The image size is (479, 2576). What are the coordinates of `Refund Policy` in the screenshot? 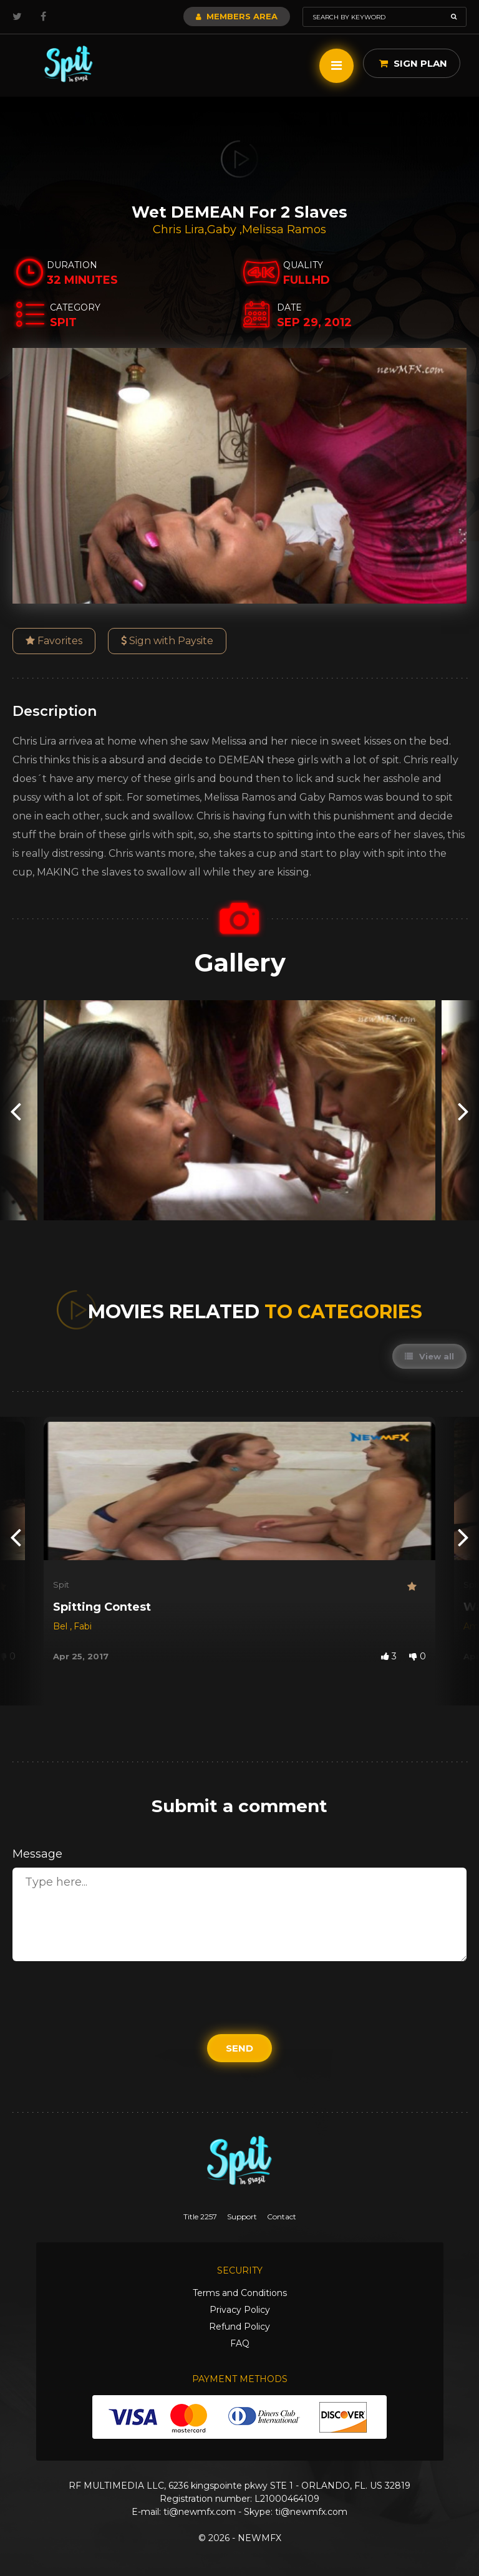 It's located at (239, 2326).